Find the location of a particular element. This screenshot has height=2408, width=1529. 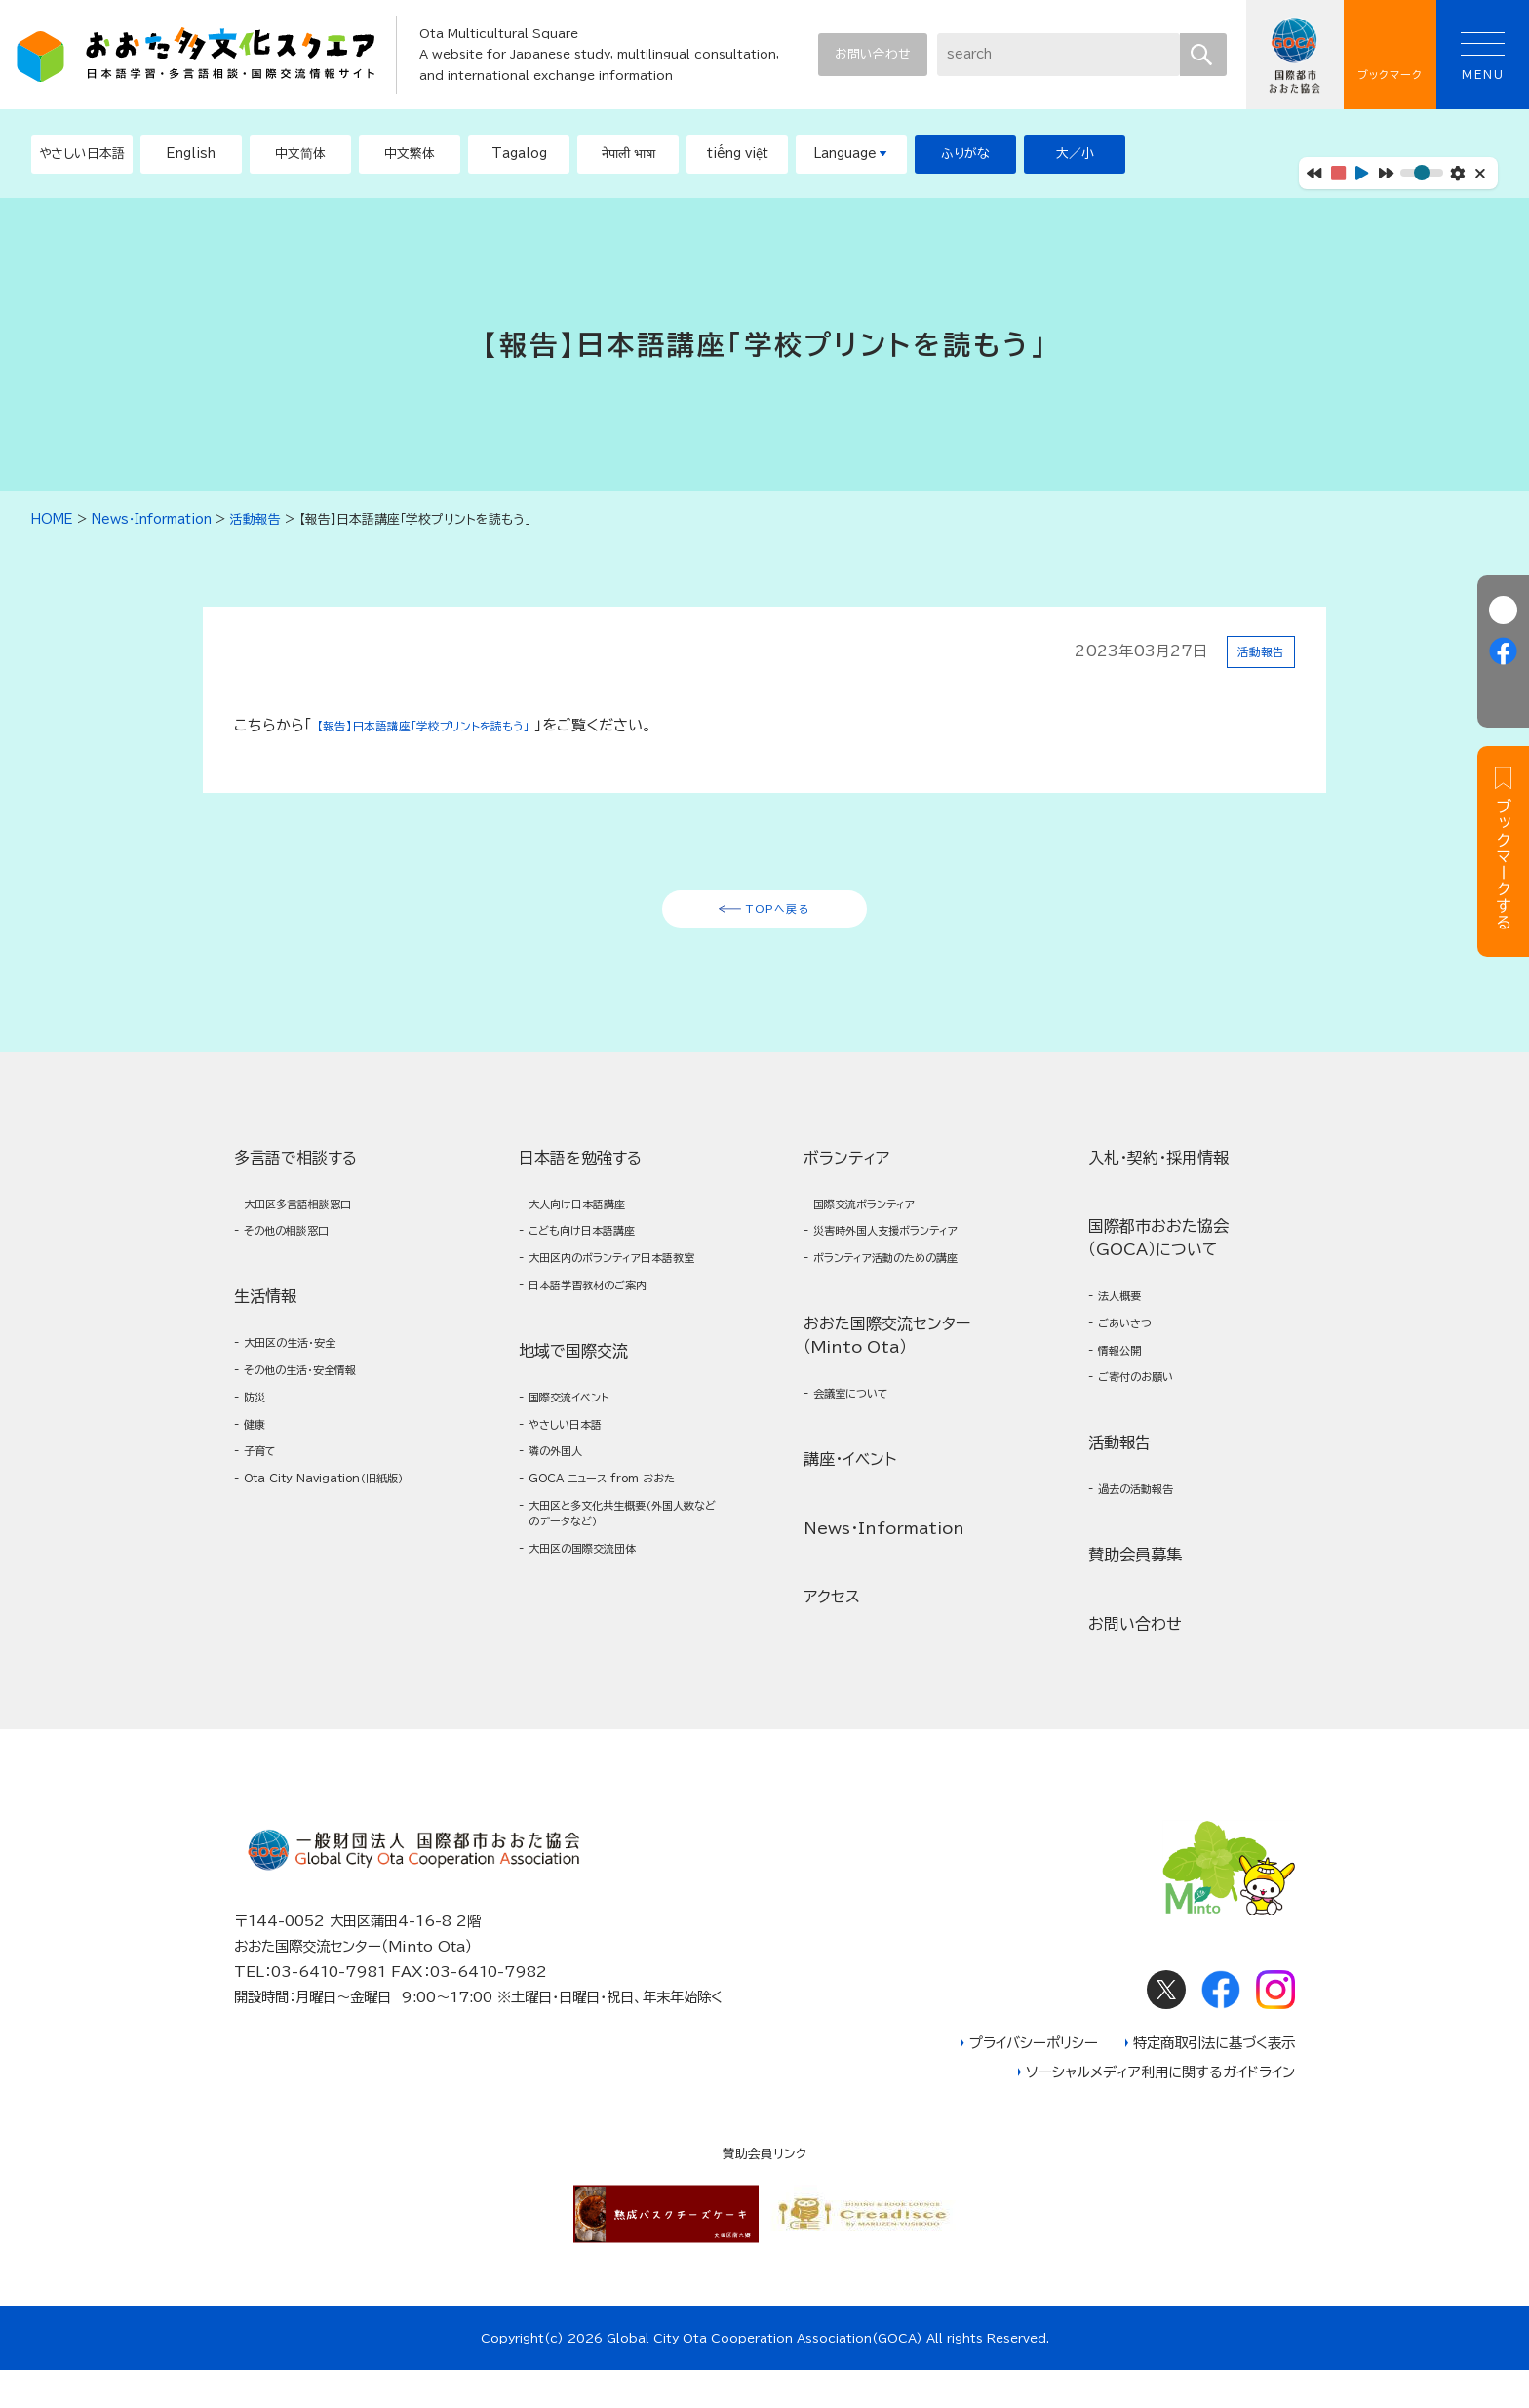

日本語学習教材のご案内 is located at coordinates (605, 1334).